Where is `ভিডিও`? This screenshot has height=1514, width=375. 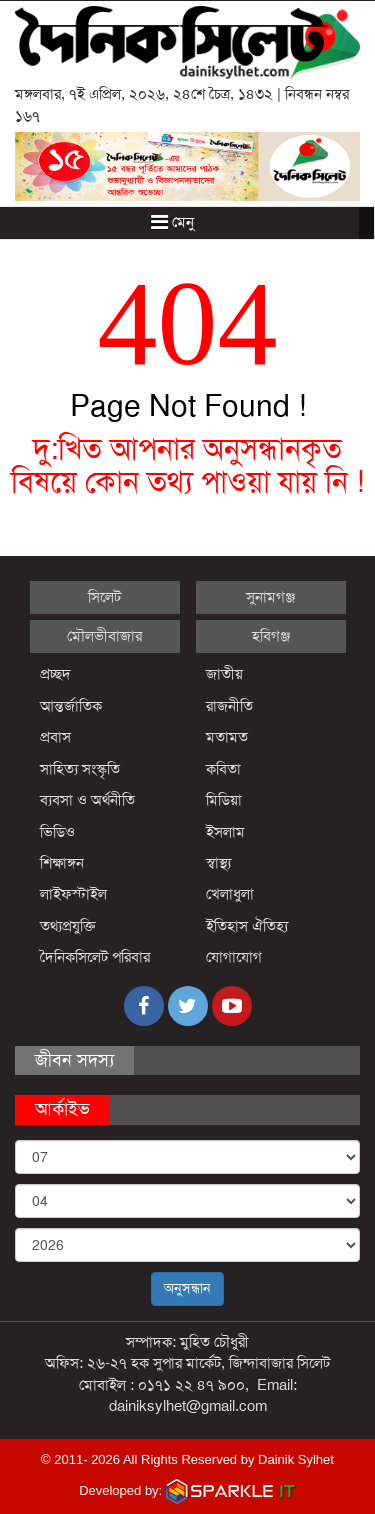 ভিডিও is located at coordinates (57, 832).